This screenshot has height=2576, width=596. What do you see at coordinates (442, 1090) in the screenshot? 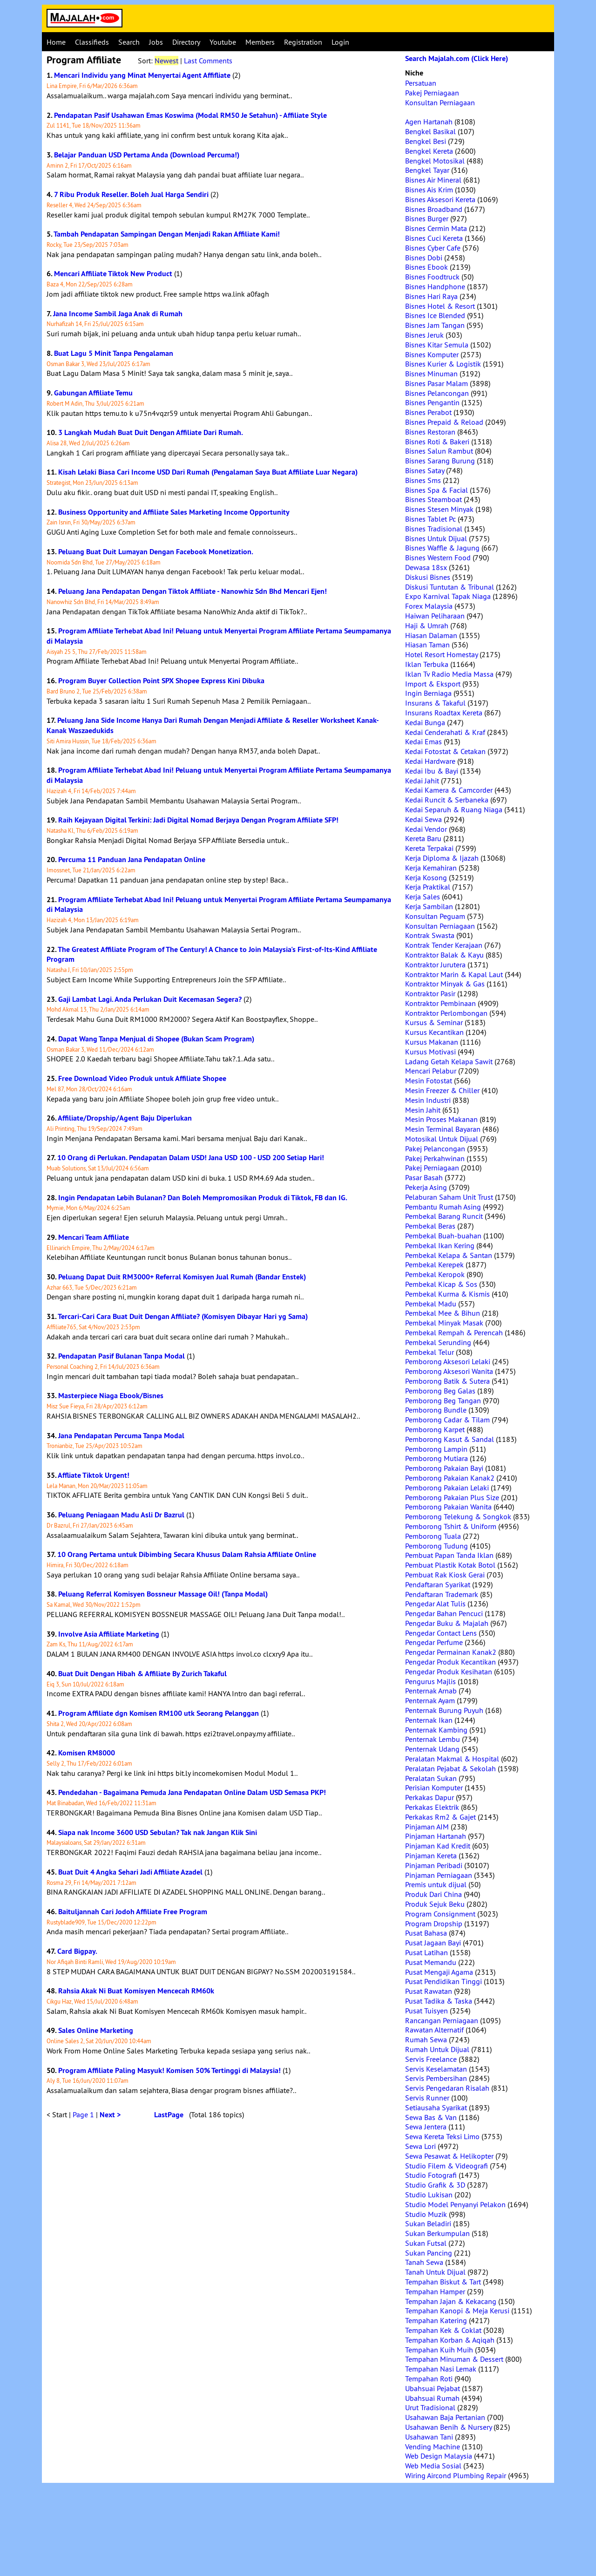
I see `Mesin Freezer & Chiller` at bounding box center [442, 1090].